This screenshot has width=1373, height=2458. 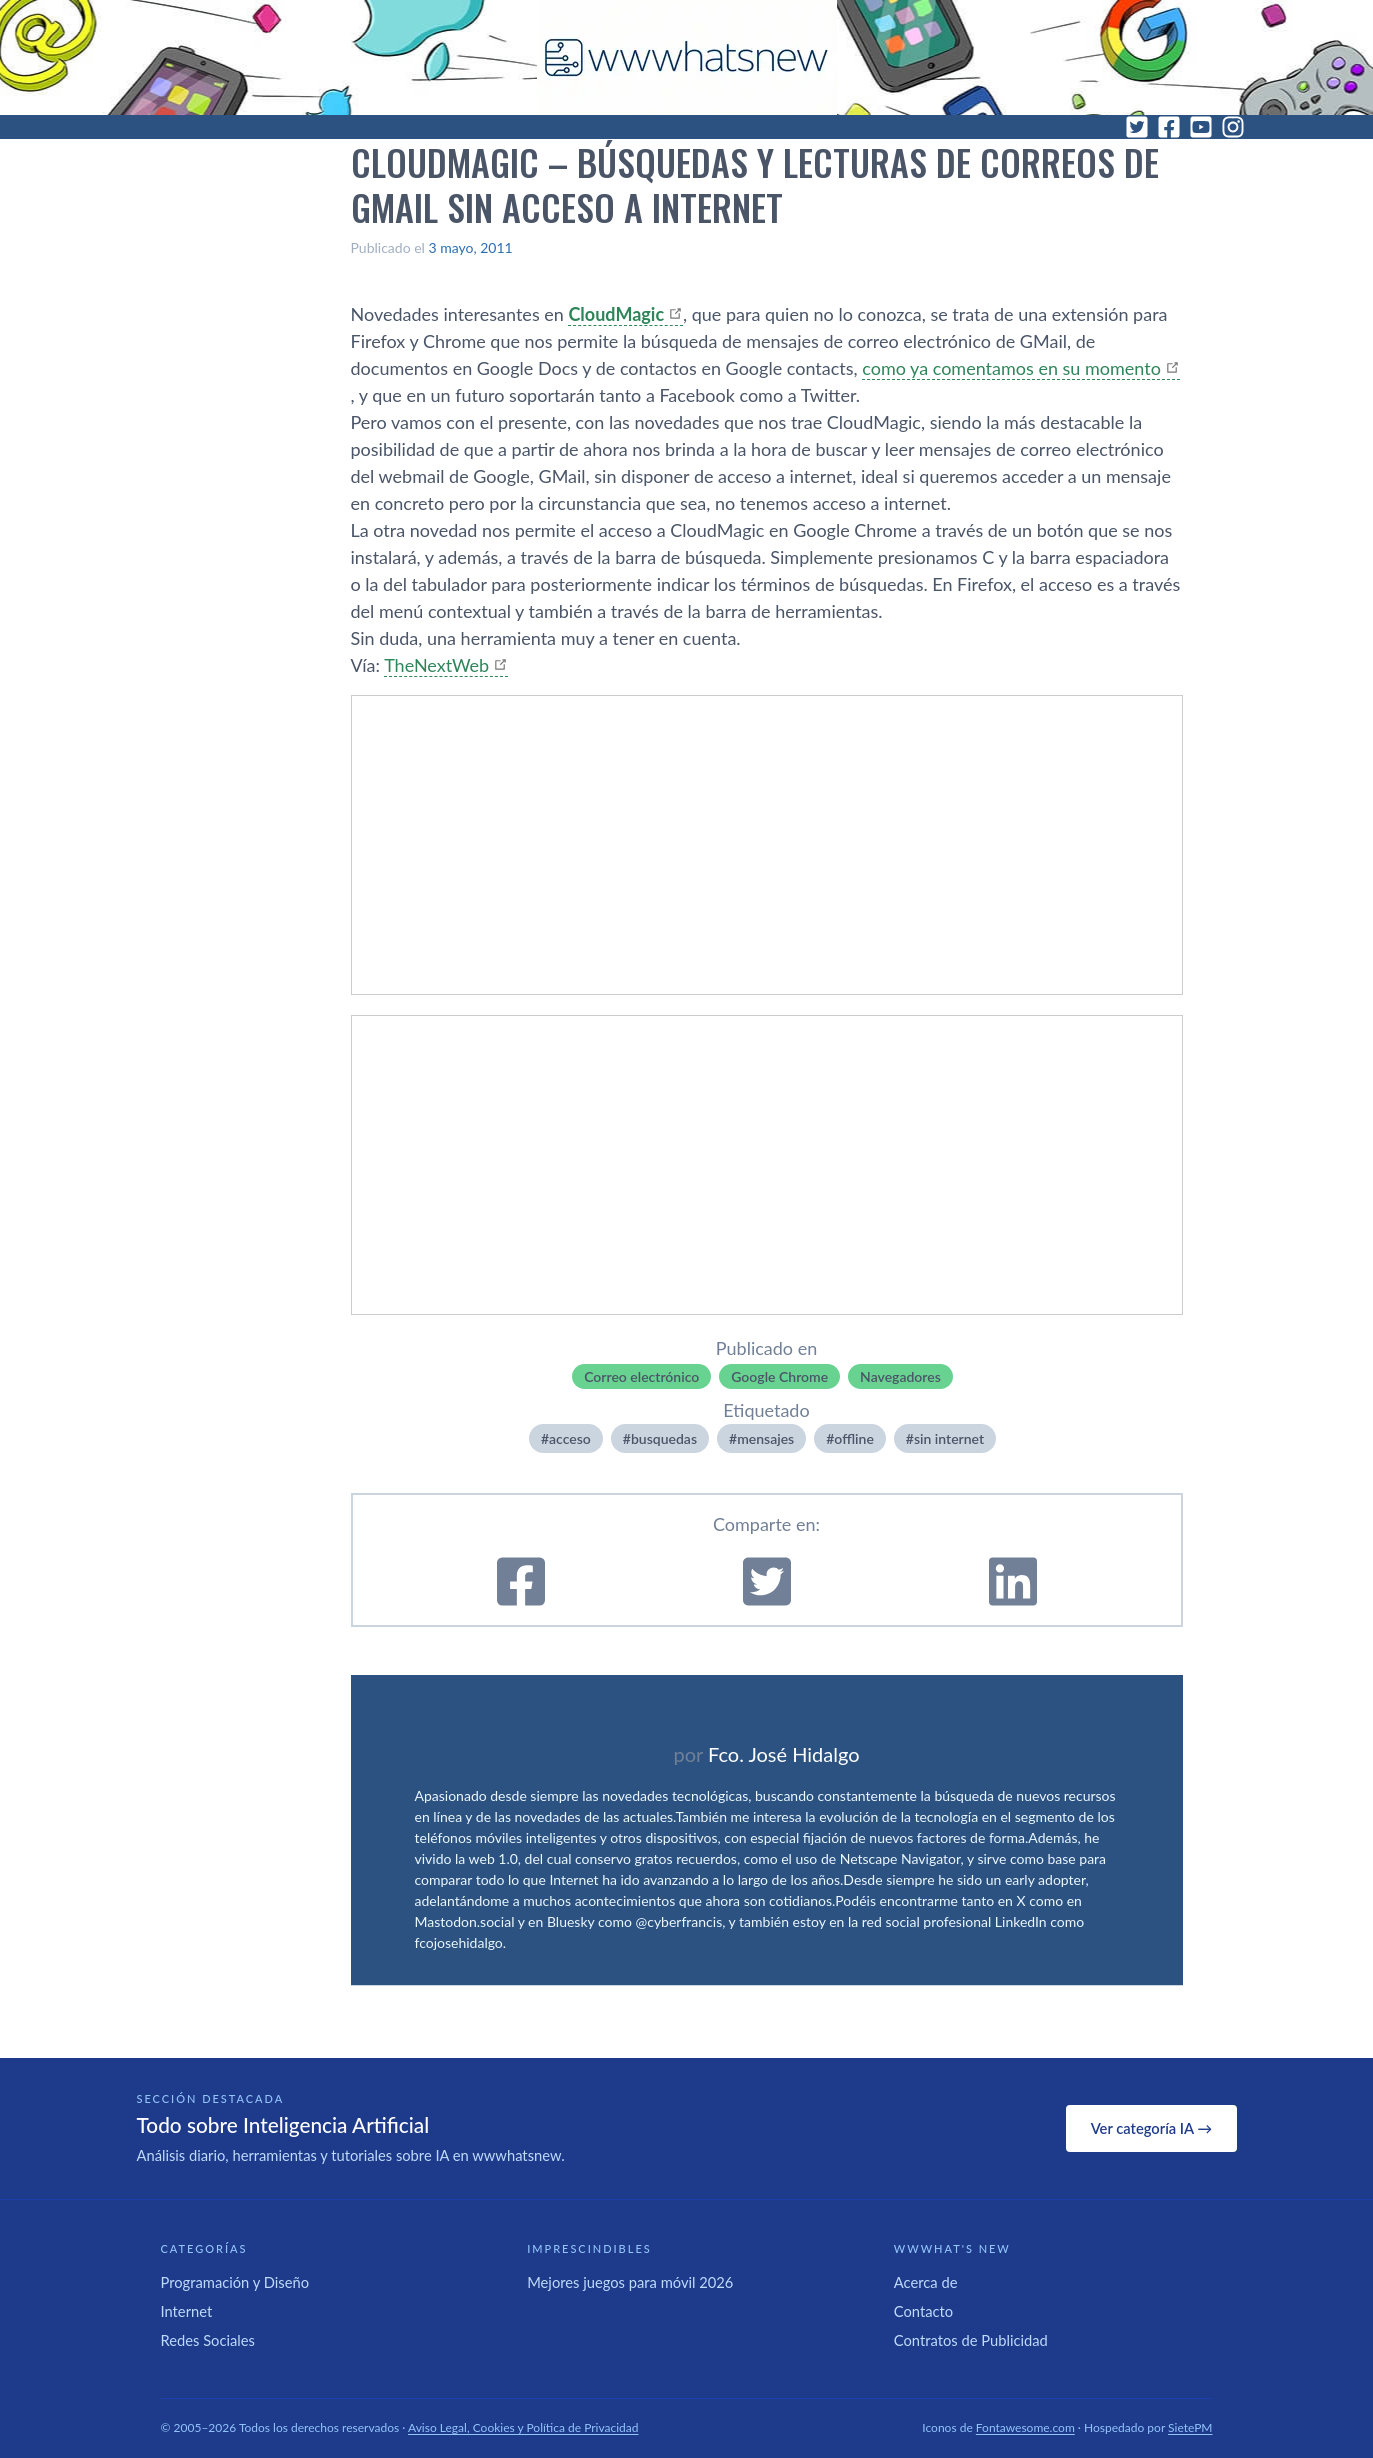 What do you see at coordinates (779, 1376) in the screenshot?
I see `Google Chrome` at bounding box center [779, 1376].